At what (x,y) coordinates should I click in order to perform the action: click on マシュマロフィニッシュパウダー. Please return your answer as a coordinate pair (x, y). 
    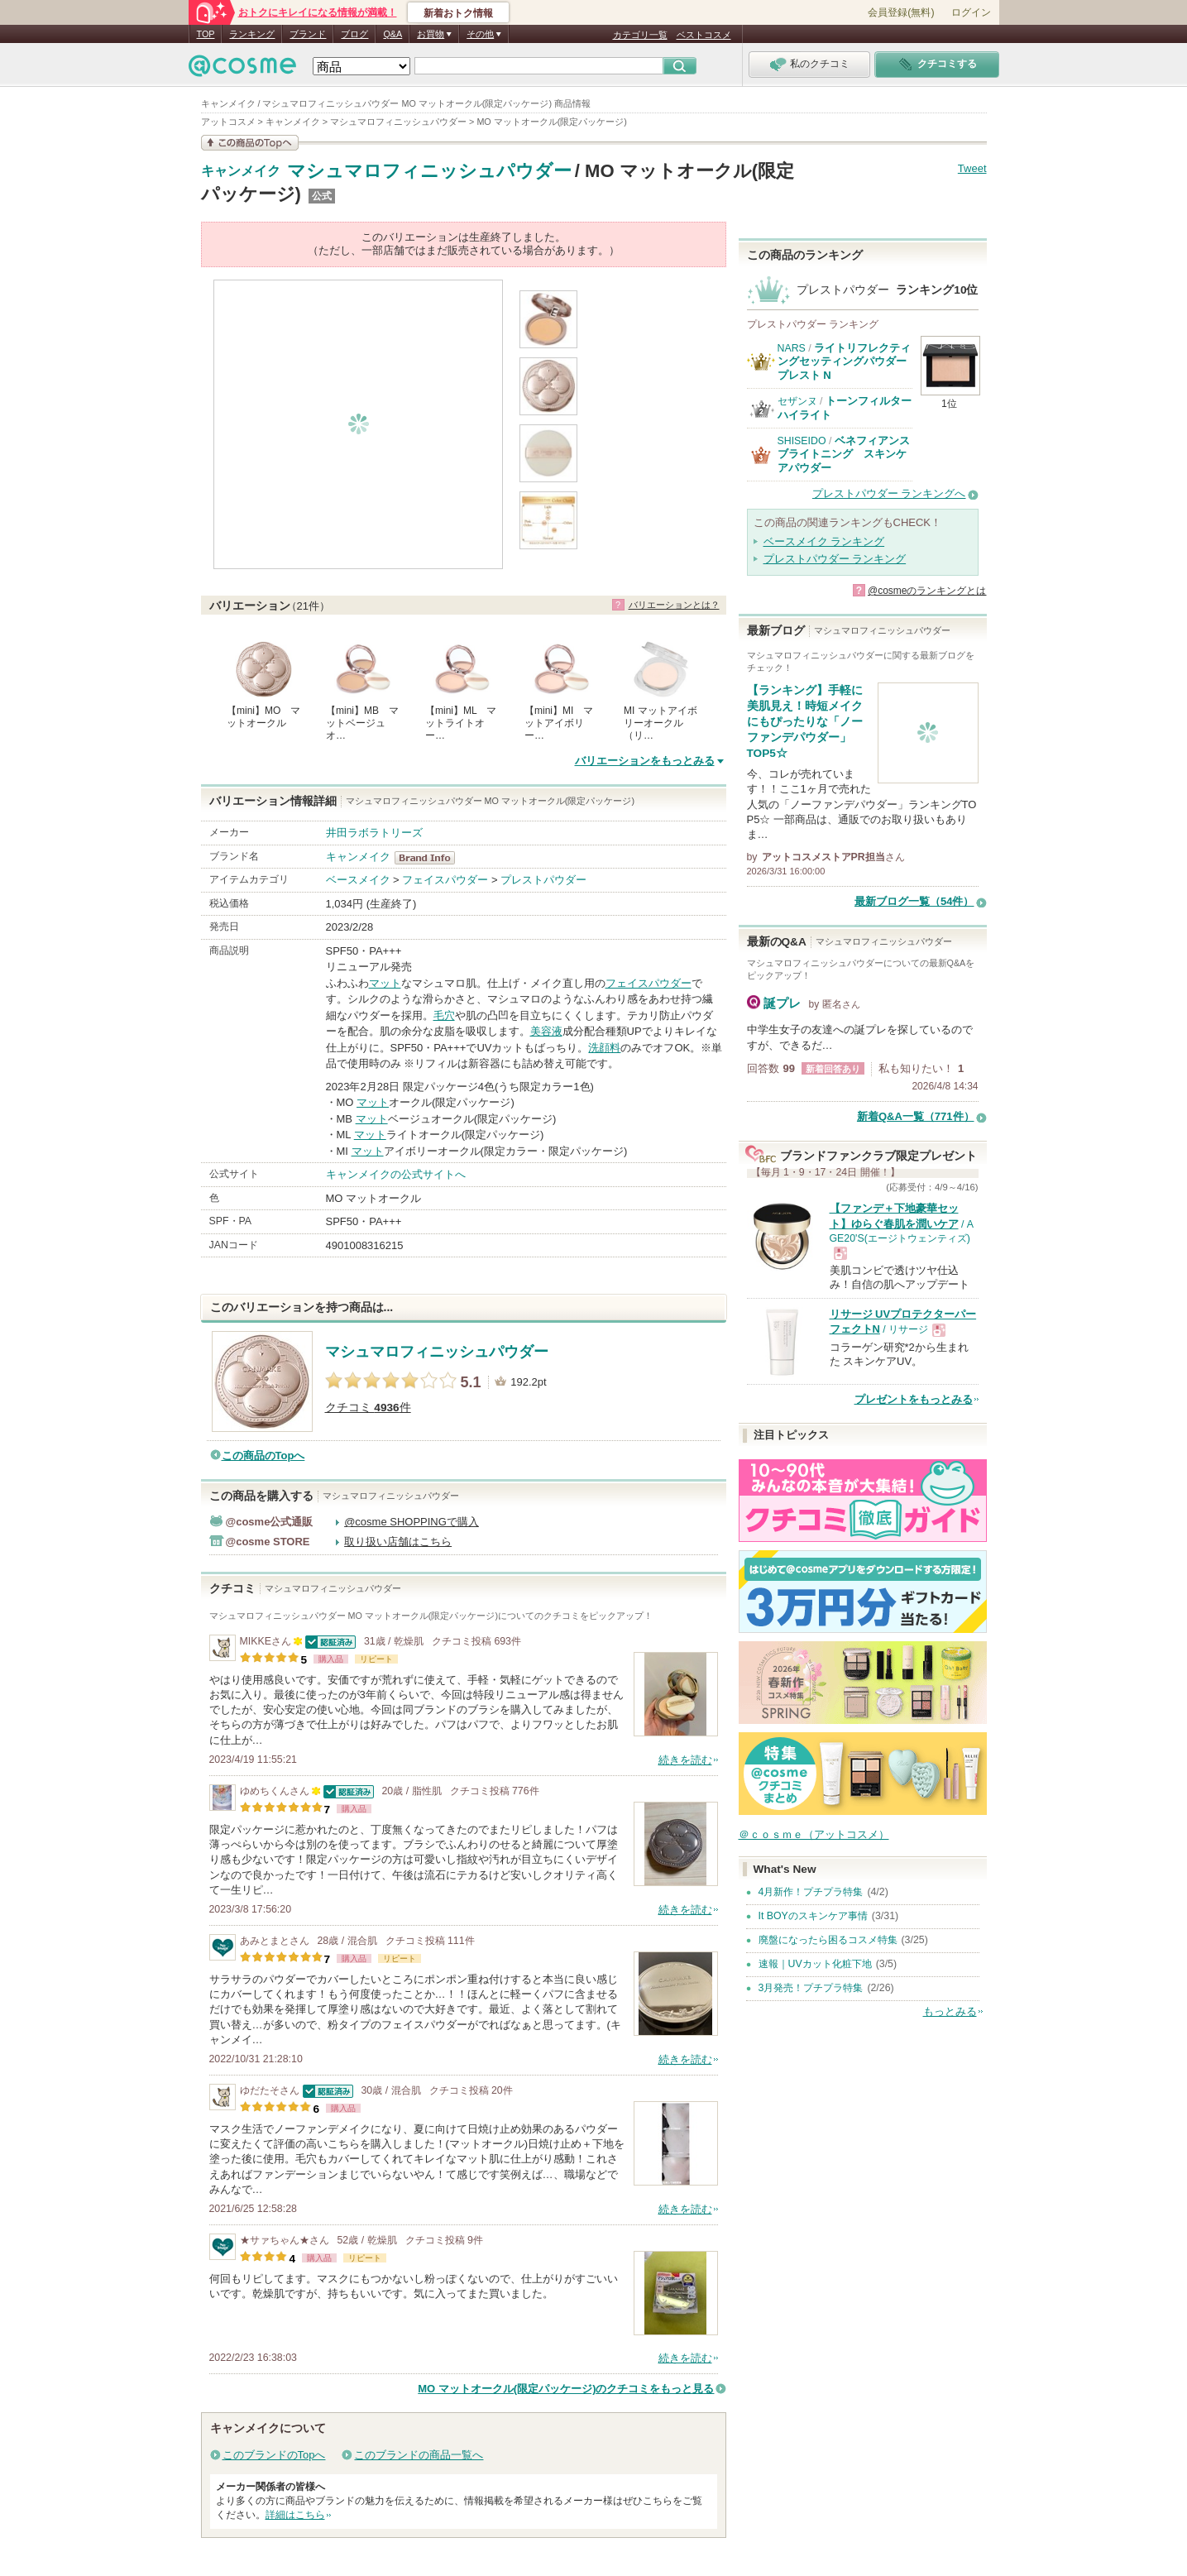
    Looking at the image, I should click on (429, 170).